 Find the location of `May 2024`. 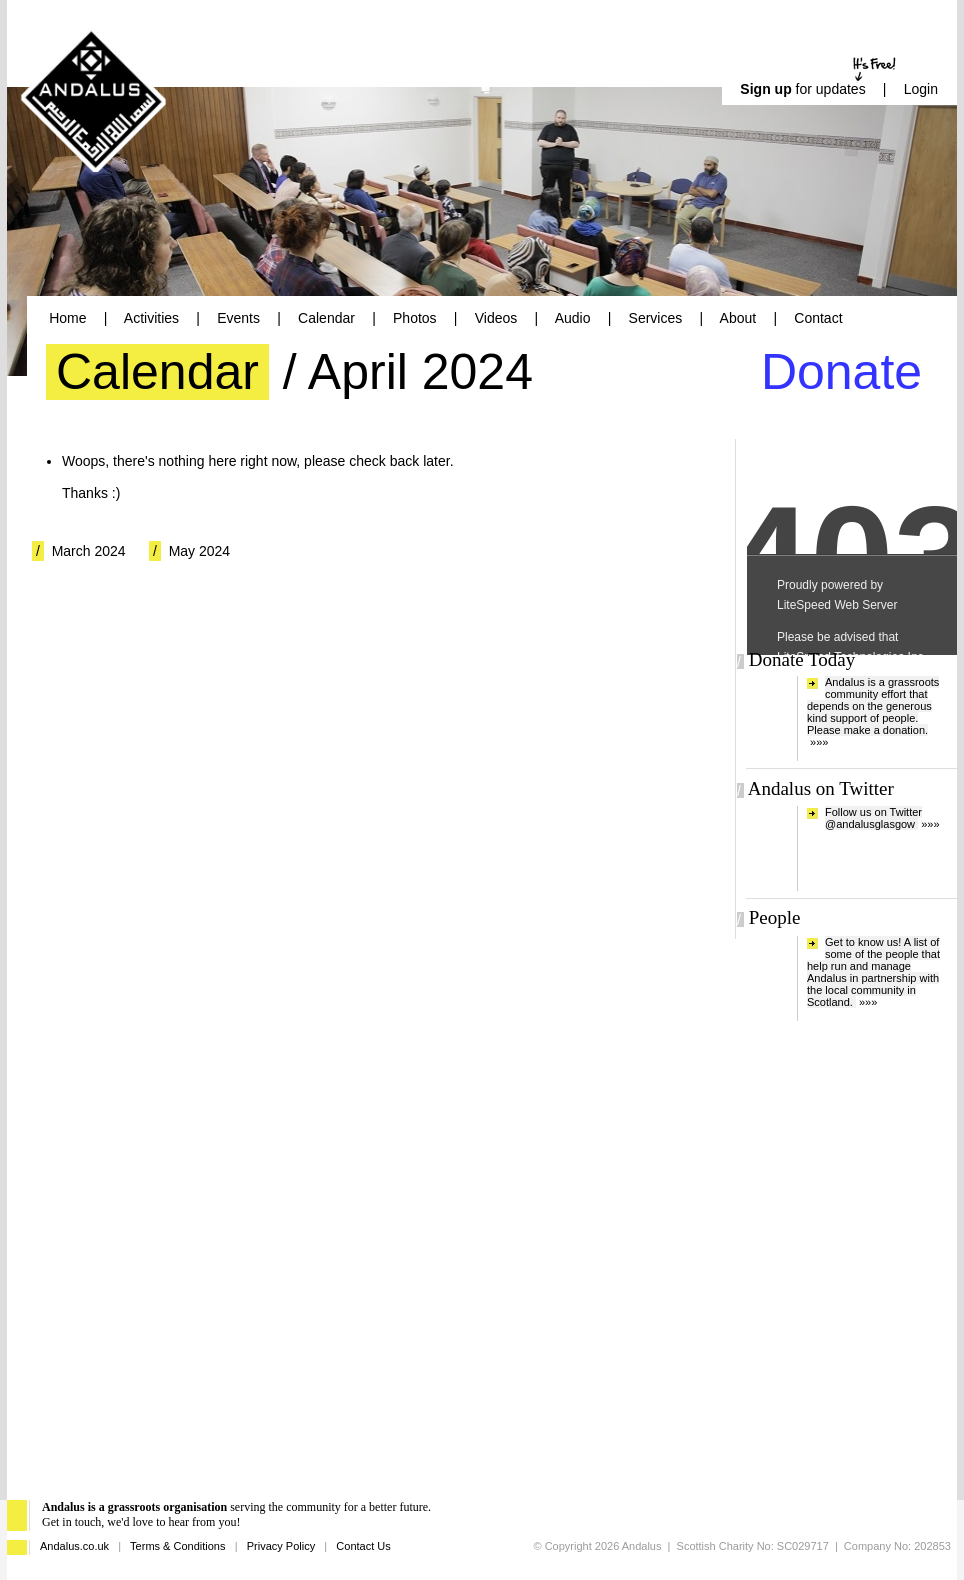

May 2024 is located at coordinates (199, 551).